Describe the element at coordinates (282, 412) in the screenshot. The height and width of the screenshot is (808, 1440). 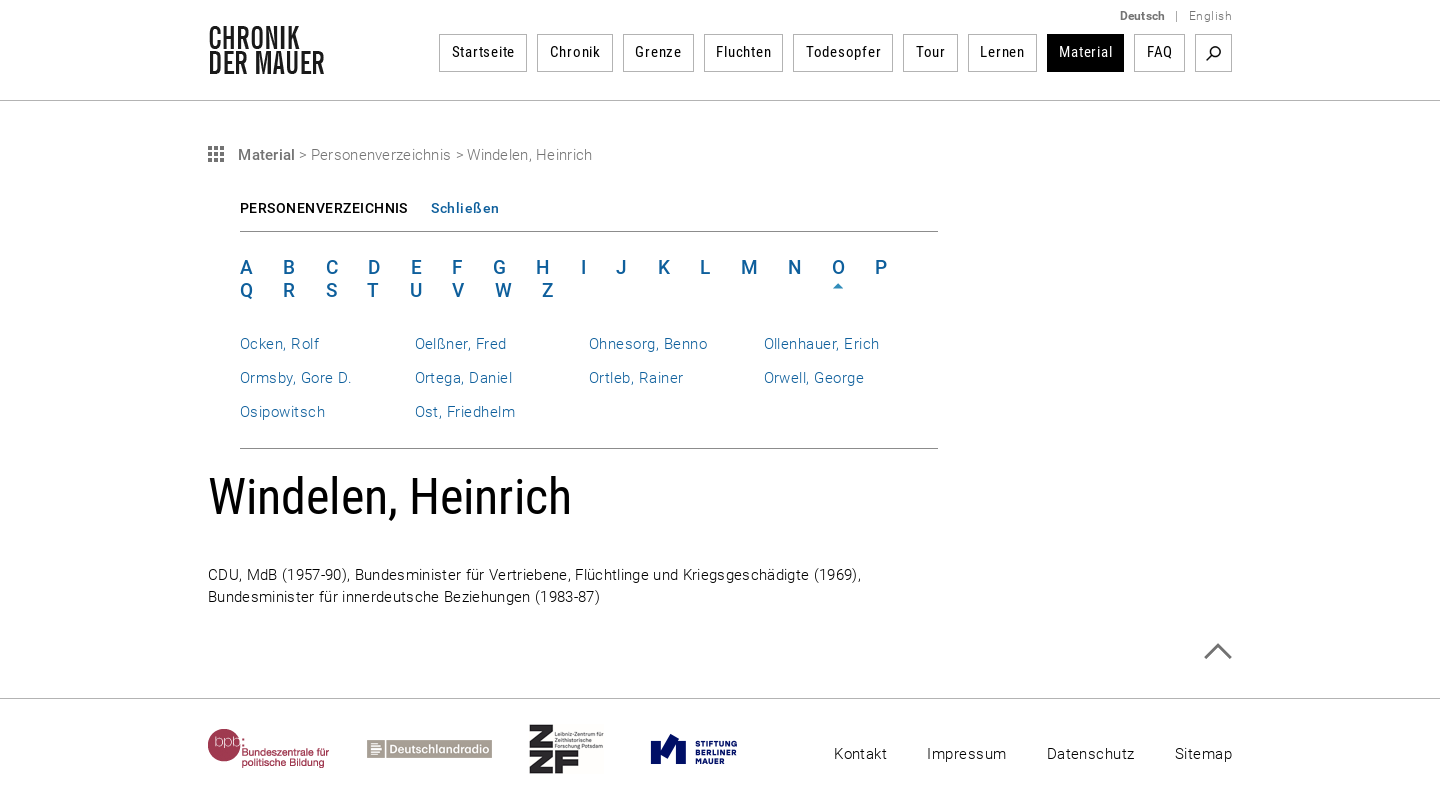
I see `Osipowitsch` at that location.